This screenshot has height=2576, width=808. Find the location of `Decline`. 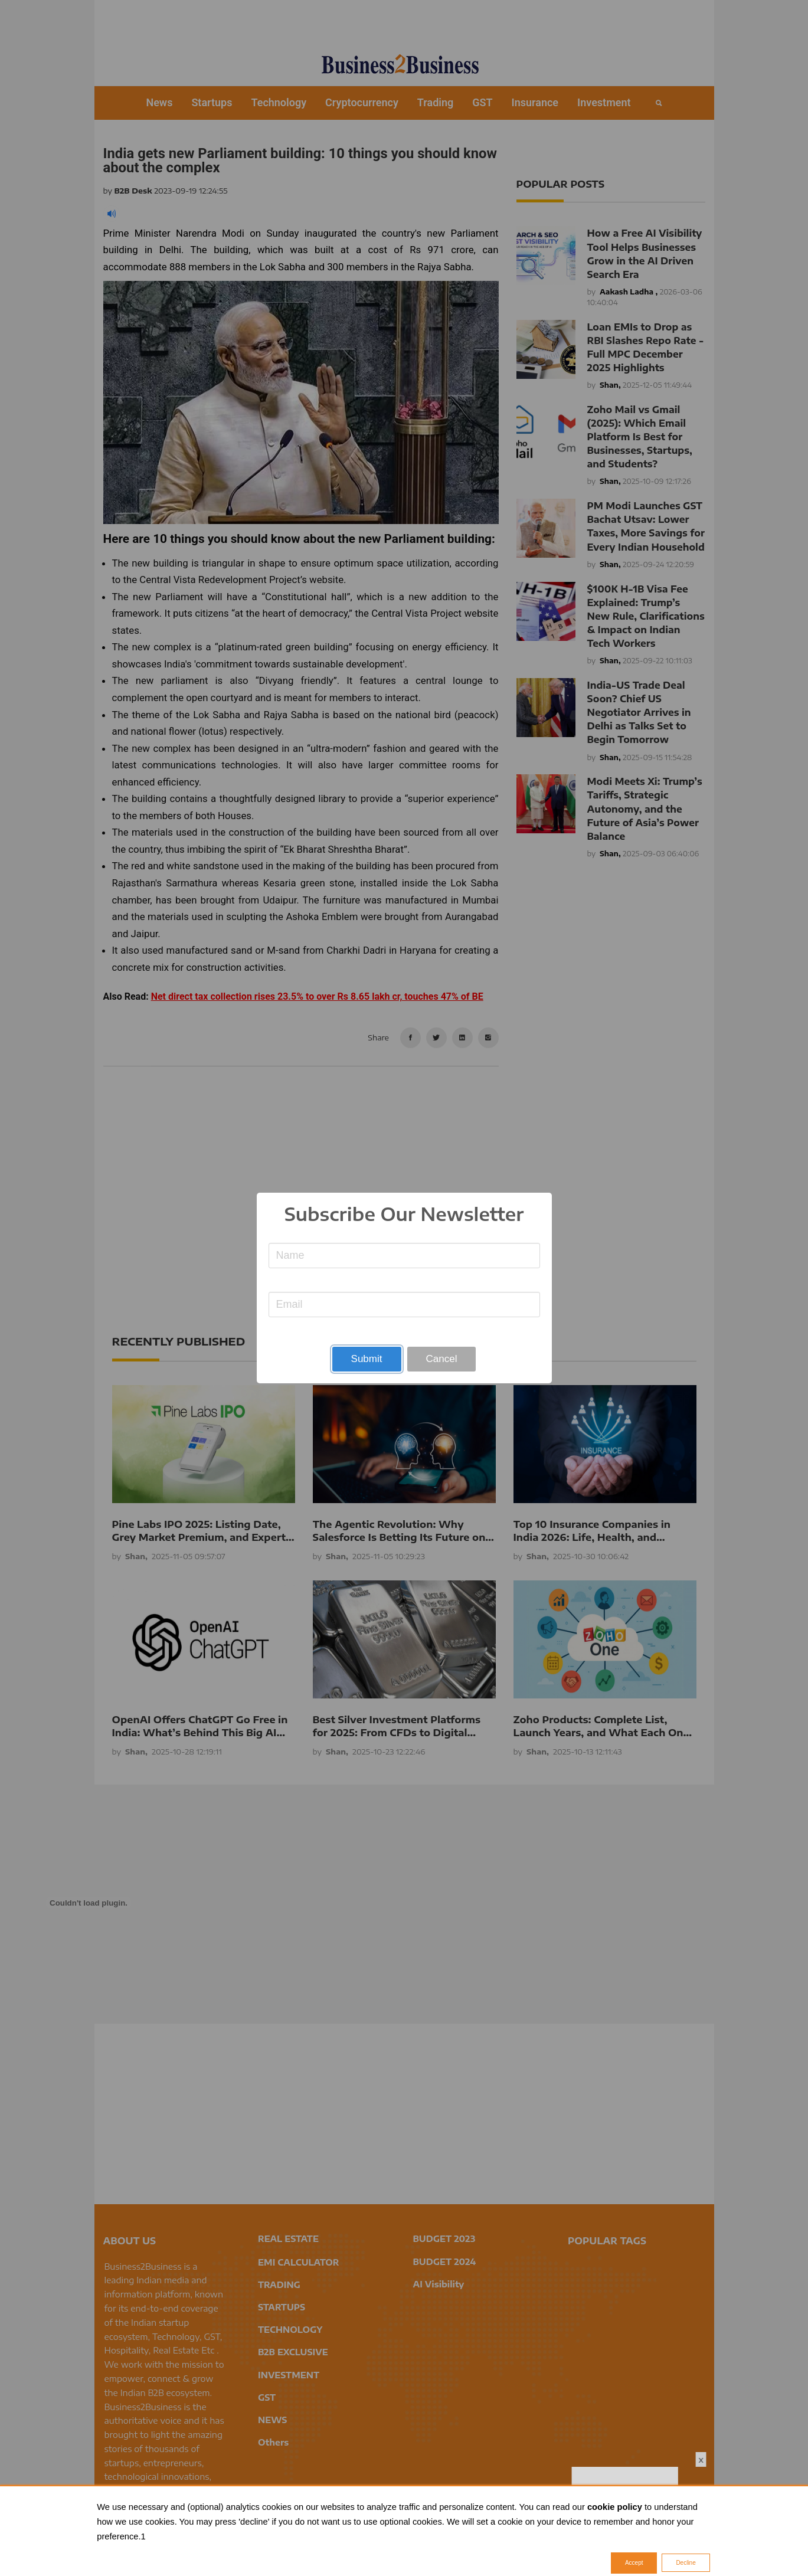

Decline is located at coordinates (685, 2562).